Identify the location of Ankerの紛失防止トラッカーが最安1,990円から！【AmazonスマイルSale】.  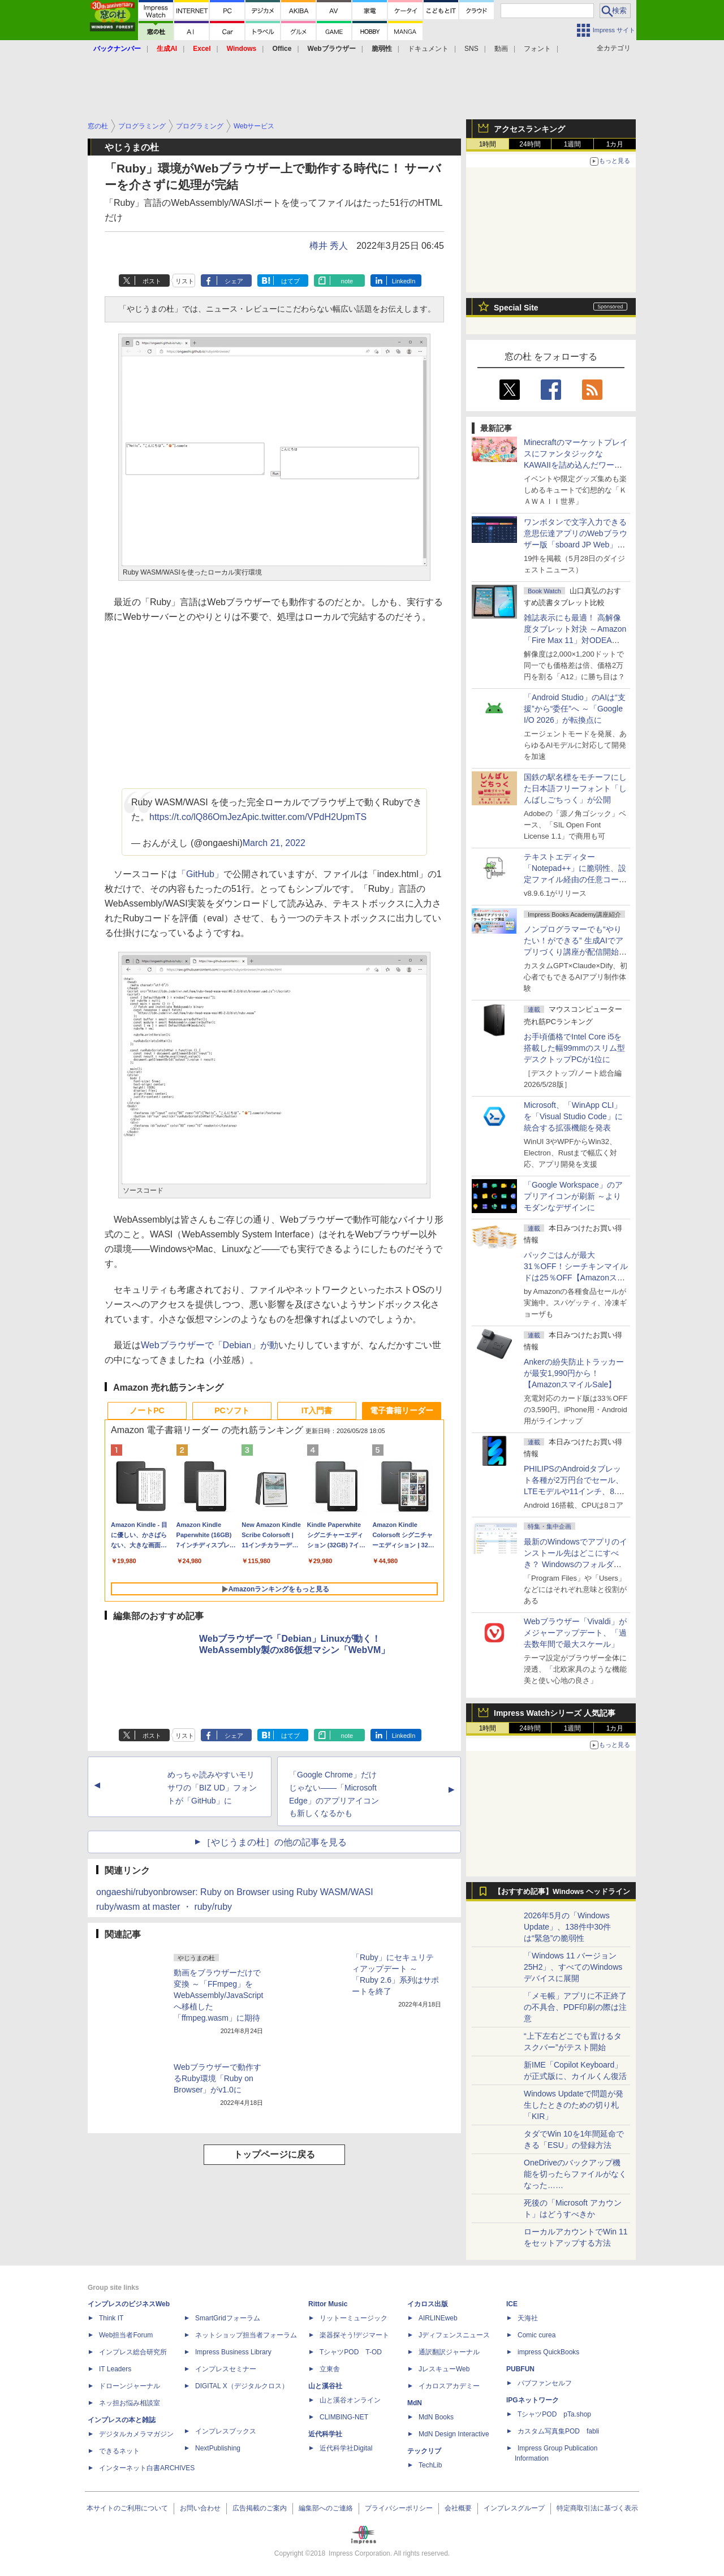
(574, 1373).